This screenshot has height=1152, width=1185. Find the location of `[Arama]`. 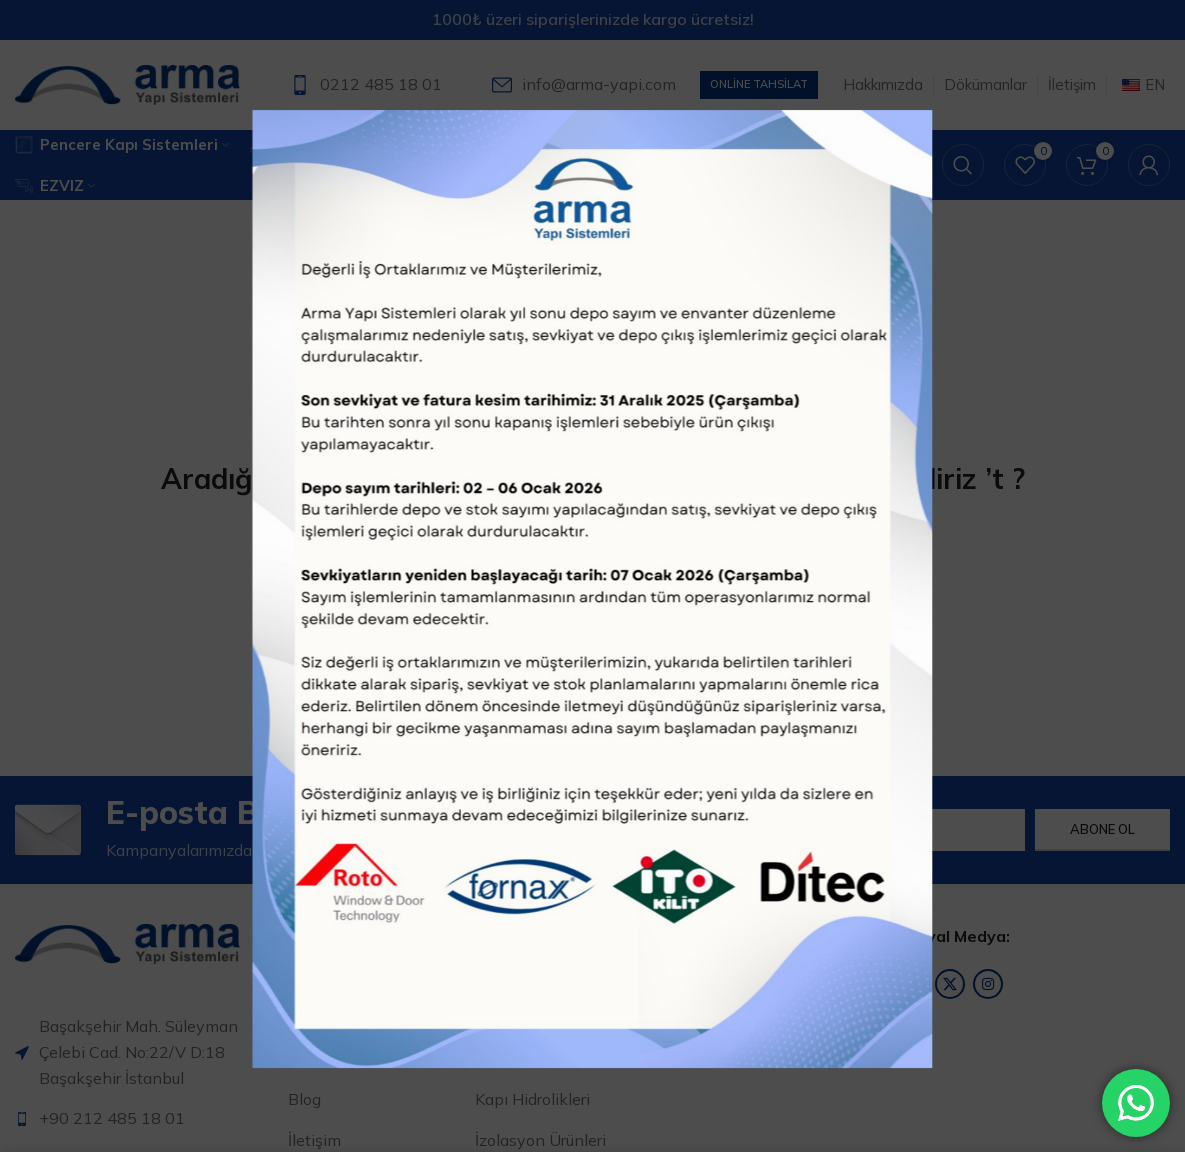

[Arama] is located at coordinates (963, 165).